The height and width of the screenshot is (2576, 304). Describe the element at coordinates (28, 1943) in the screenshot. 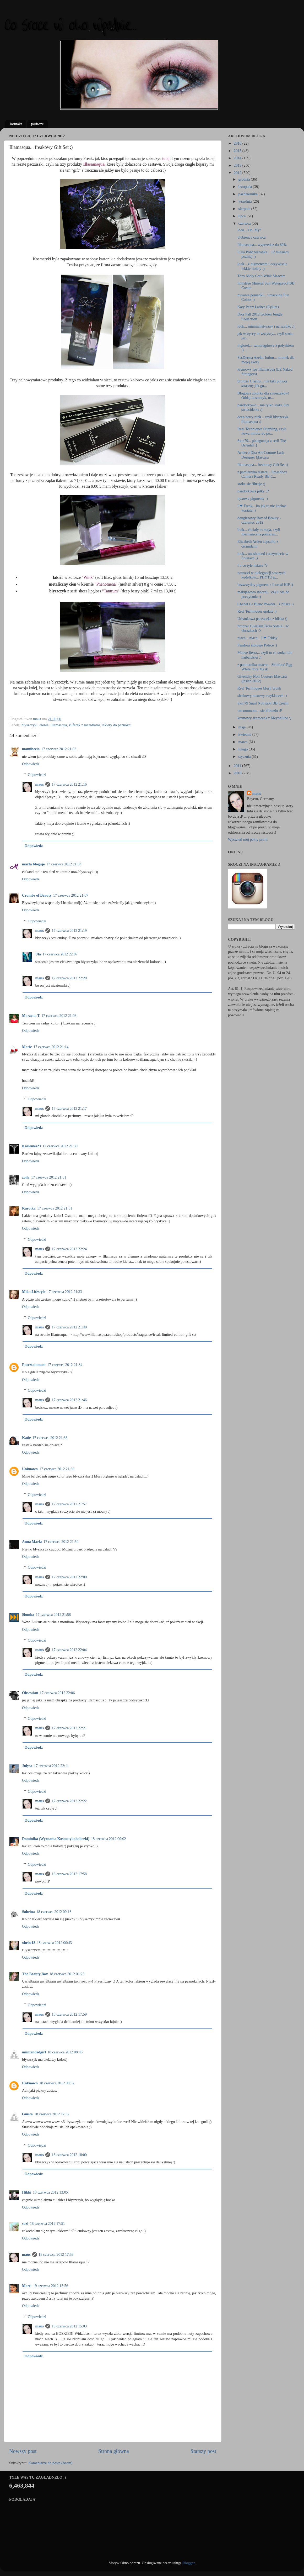

I see `xbebe18` at that location.